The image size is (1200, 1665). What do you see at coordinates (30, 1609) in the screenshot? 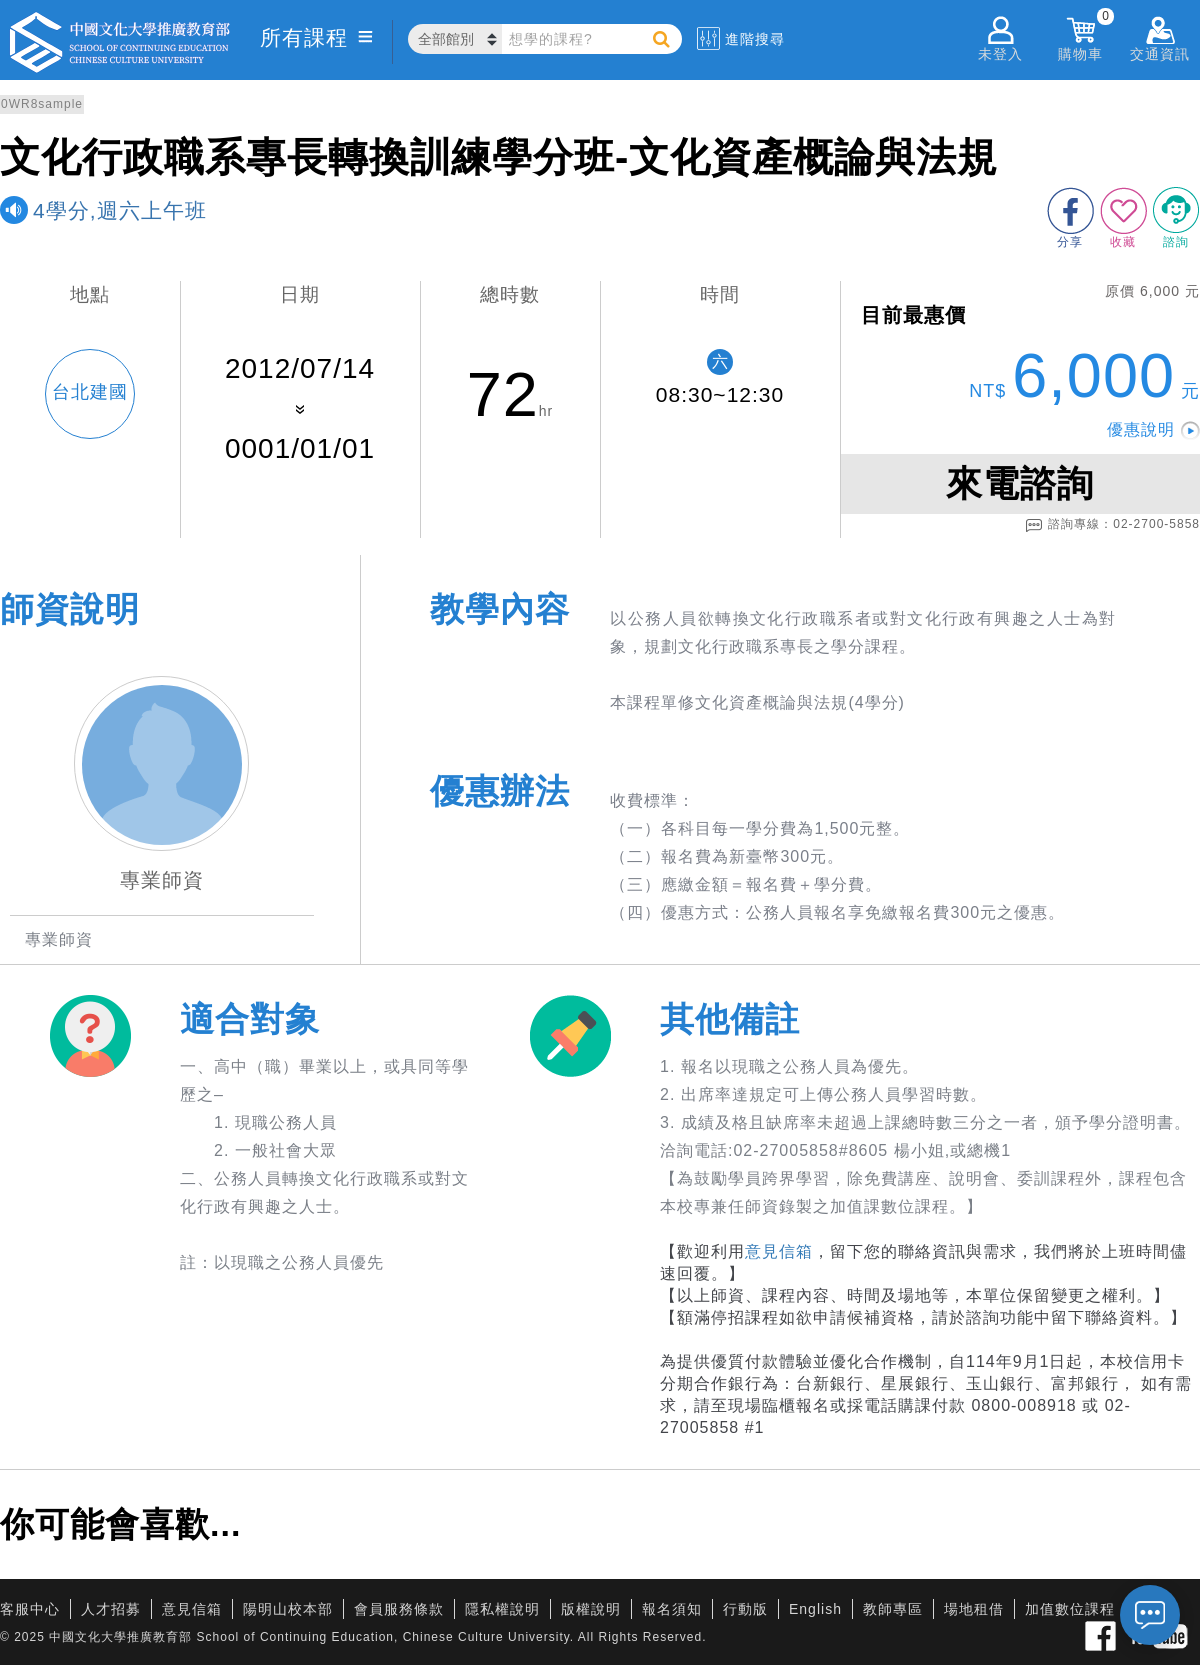
I see `客服中心` at bounding box center [30, 1609].